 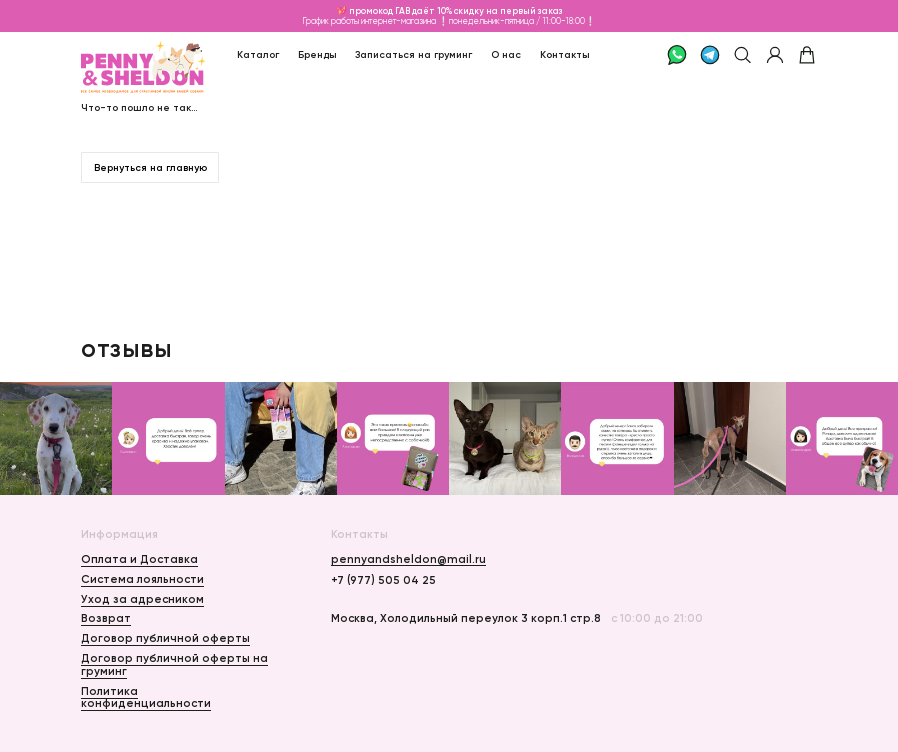 What do you see at coordinates (506, 54) in the screenshot?
I see `О нас` at bounding box center [506, 54].